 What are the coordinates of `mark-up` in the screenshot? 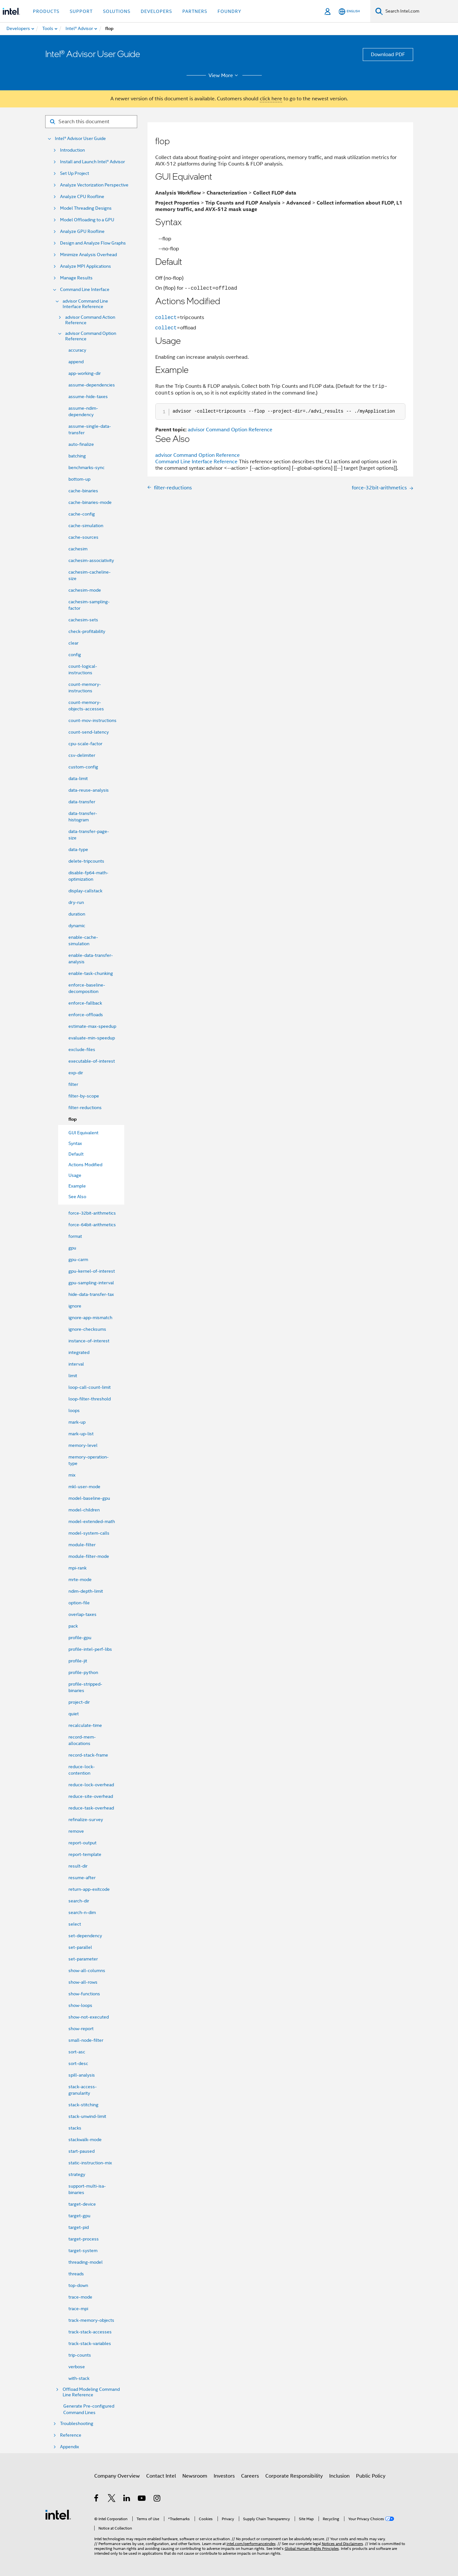 It's located at (77, 1422).